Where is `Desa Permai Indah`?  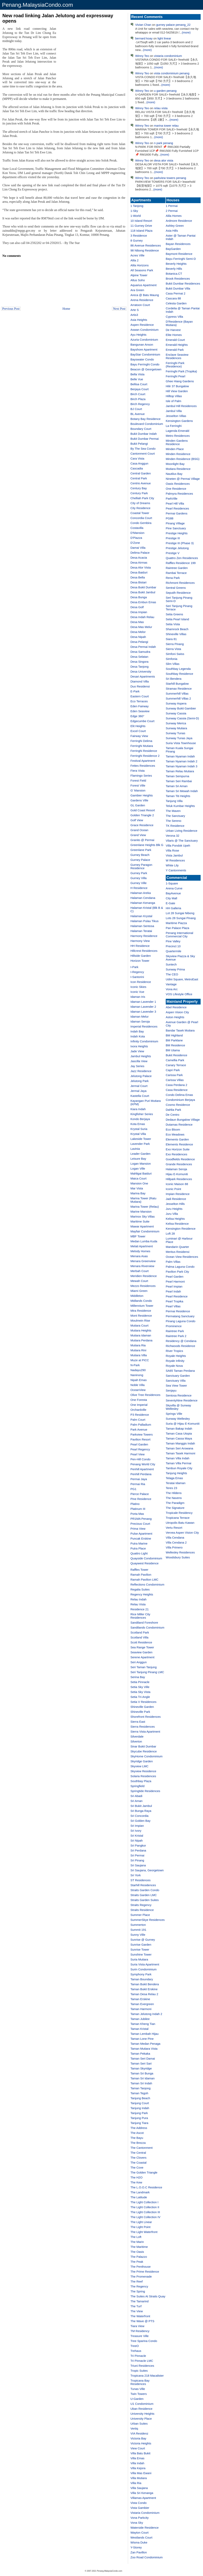 Desa Permai Indah is located at coordinates (143, 646).